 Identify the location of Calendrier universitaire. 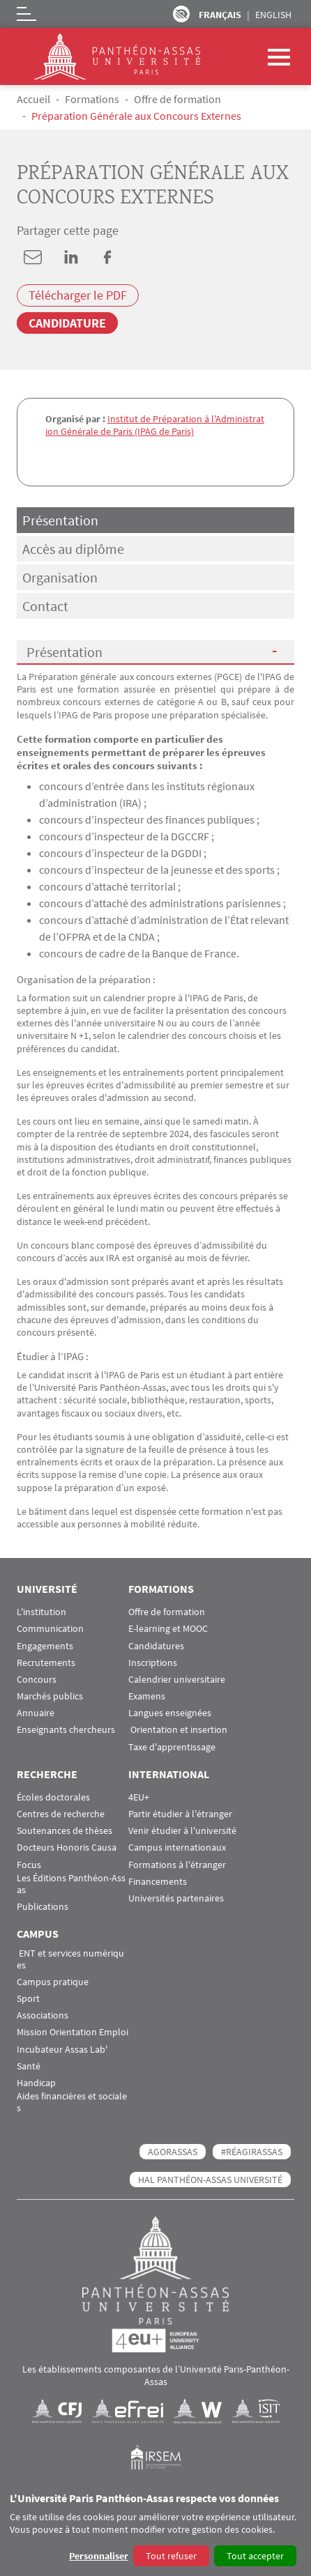
(176, 1680).